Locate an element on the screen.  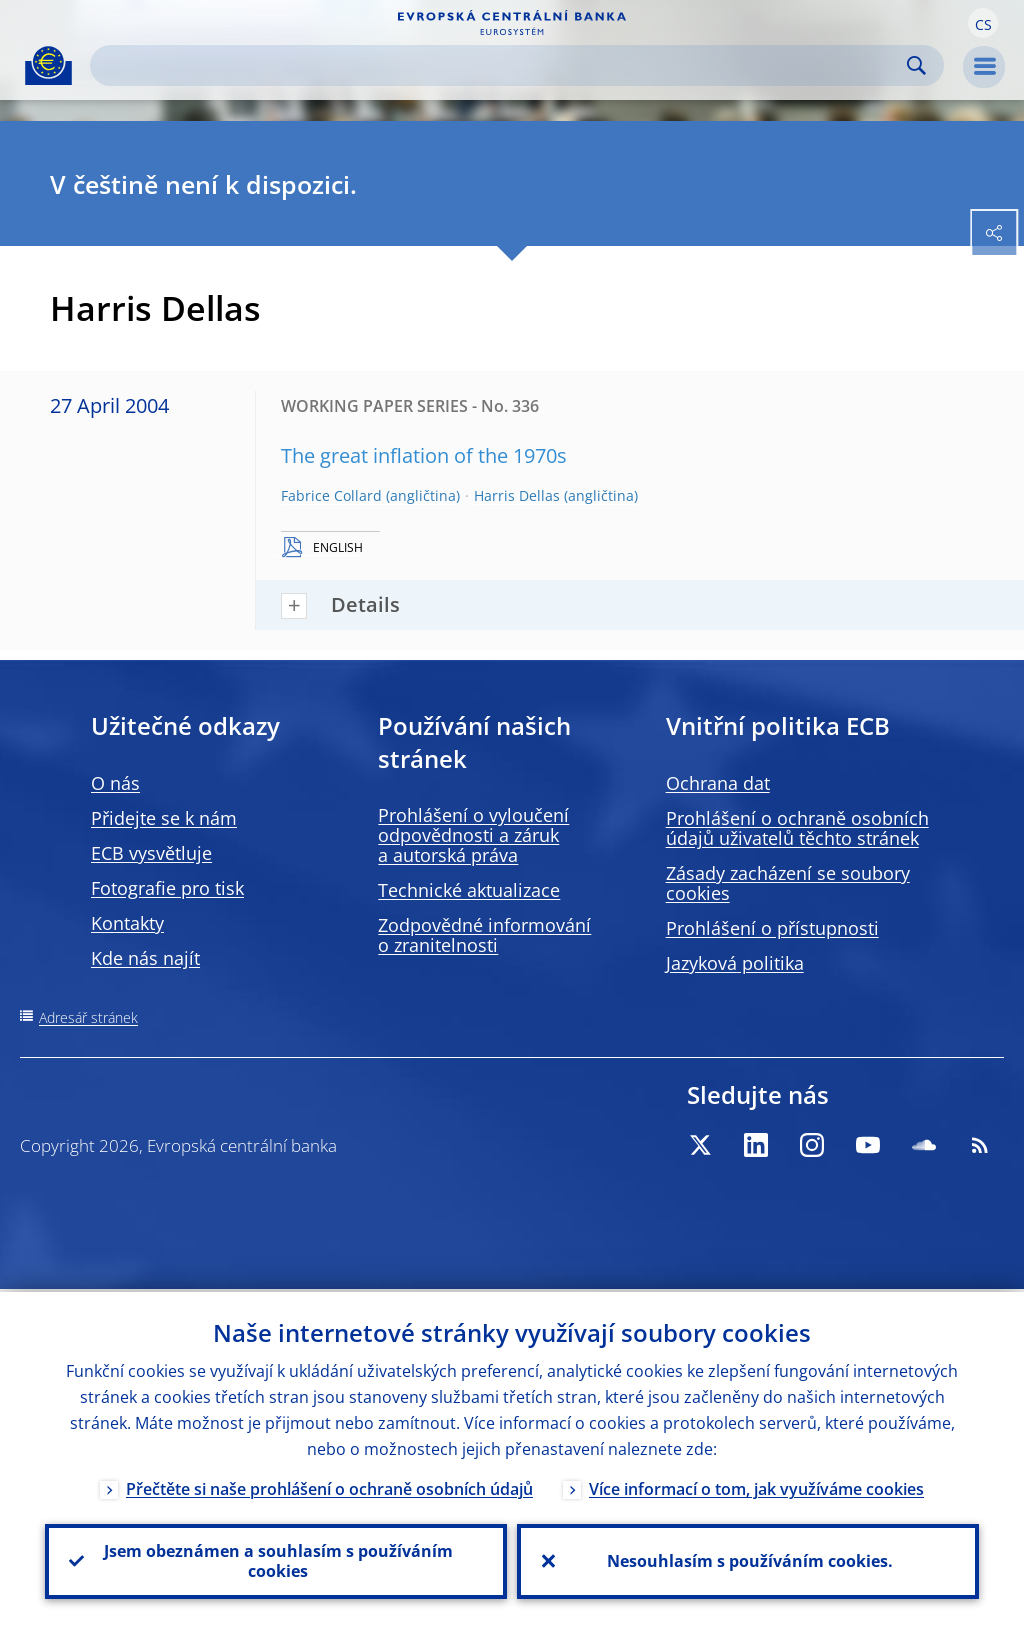
The great inflation of the 1970s is located at coordinates (424, 455).